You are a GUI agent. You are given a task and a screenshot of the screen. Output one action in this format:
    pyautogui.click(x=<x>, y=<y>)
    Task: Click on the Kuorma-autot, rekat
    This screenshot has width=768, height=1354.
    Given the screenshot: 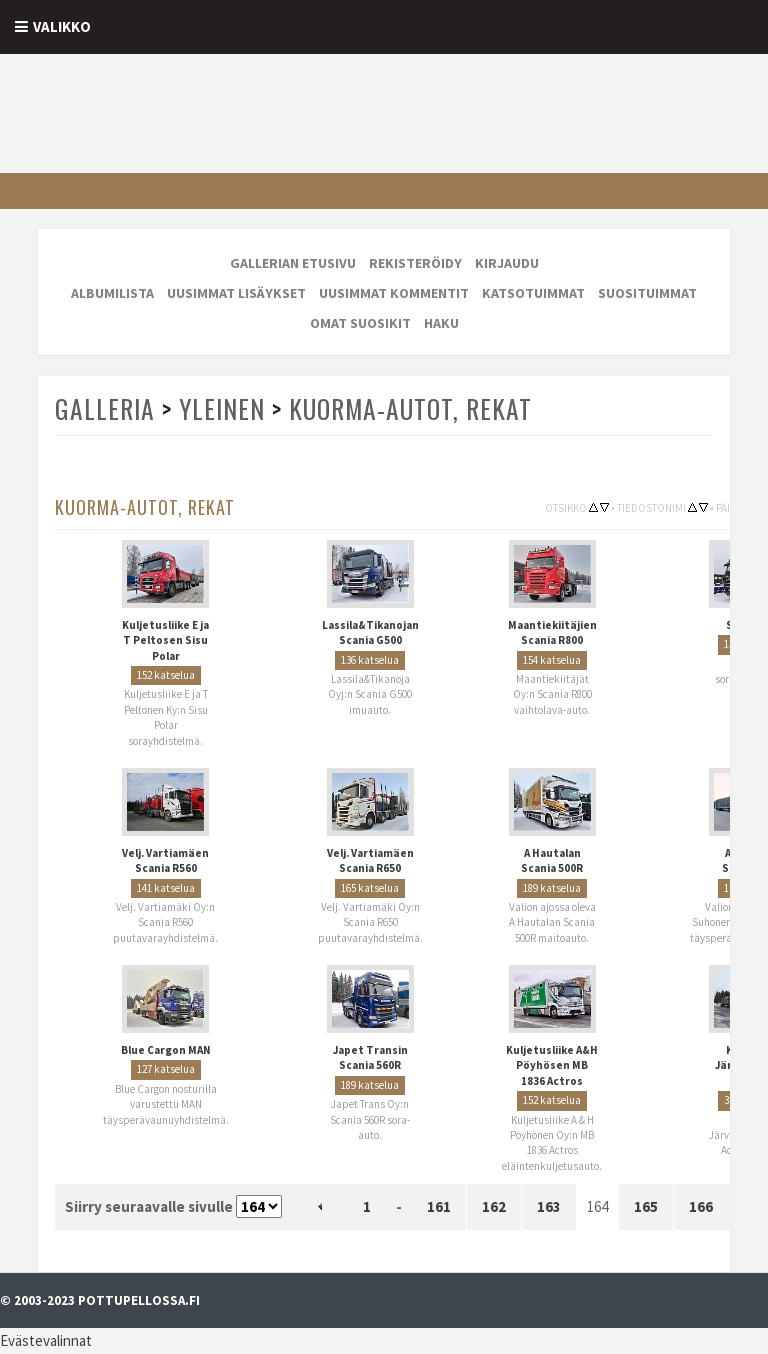 What is the action you would take?
    pyautogui.click(x=410, y=408)
    